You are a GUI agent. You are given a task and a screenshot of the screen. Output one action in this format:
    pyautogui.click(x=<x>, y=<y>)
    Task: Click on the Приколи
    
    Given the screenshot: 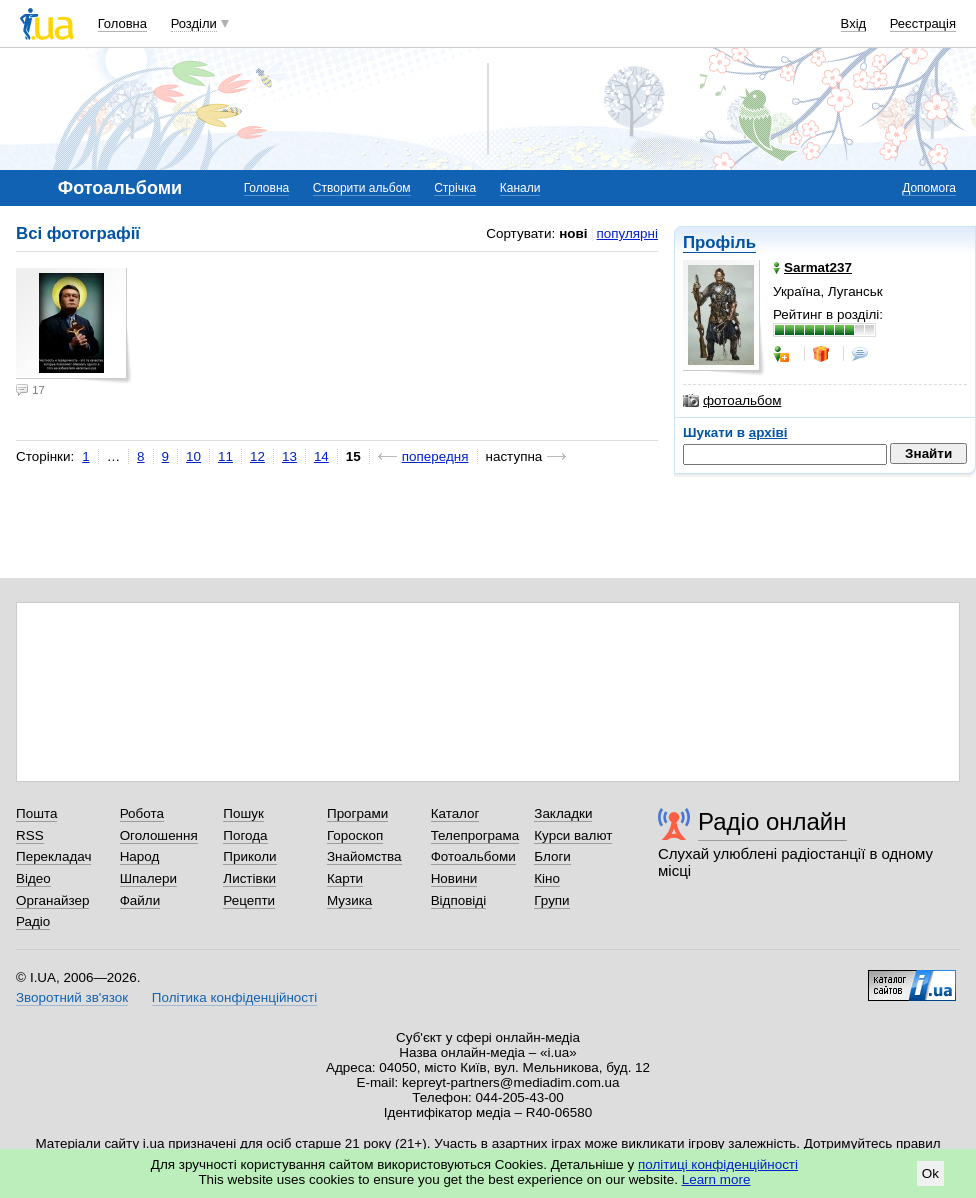 What is the action you would take?
    pyautogui.click(x=249, y=856)
    